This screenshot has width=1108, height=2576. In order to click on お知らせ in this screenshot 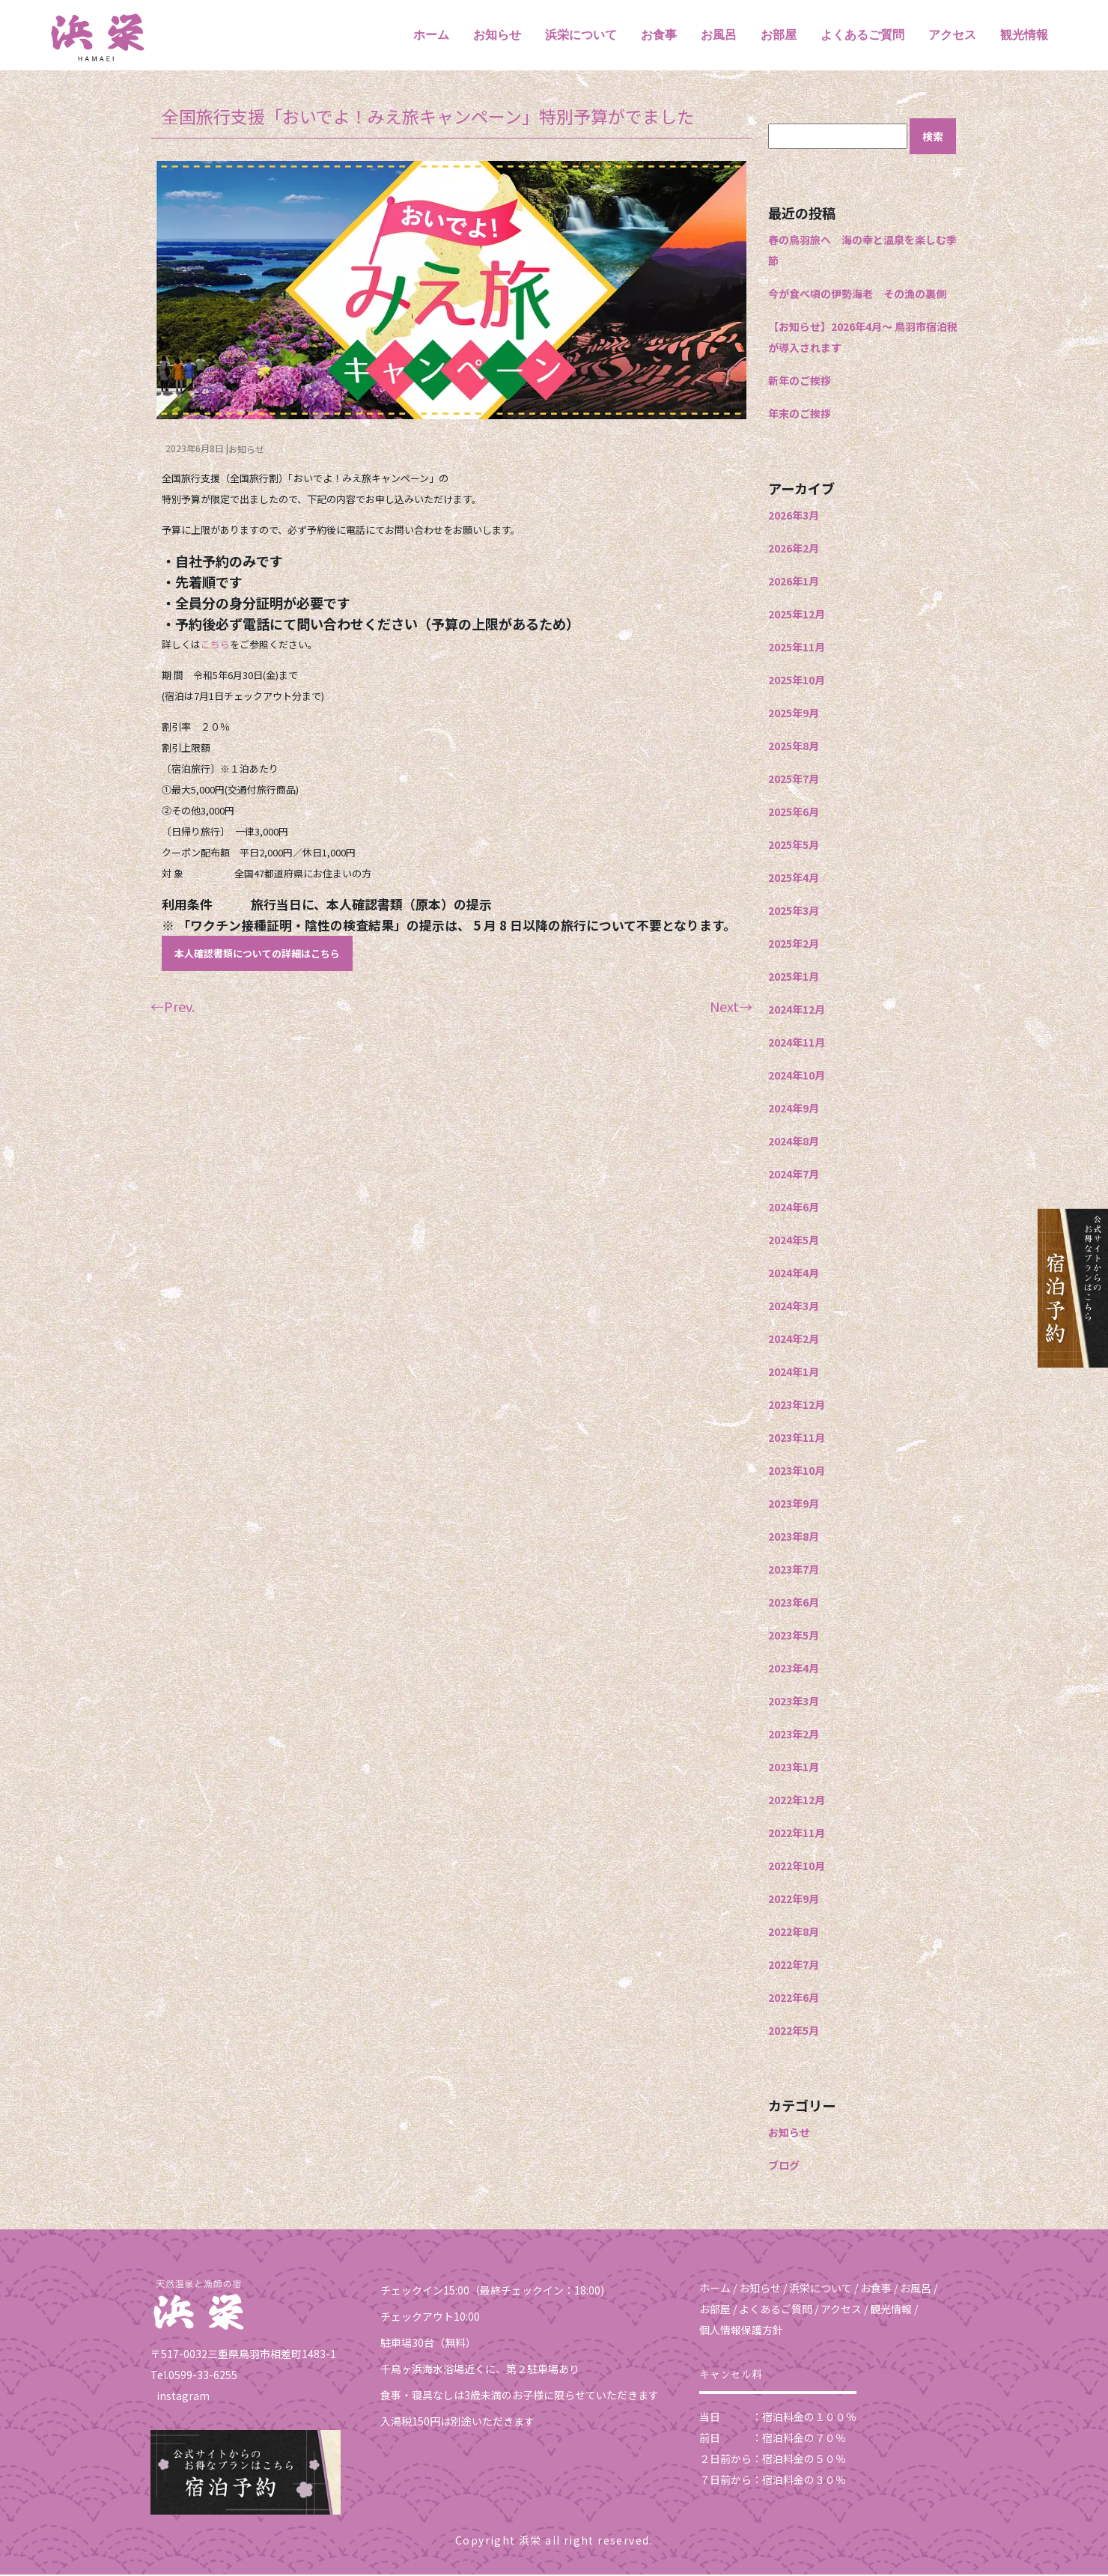, I will do `click(497, 35)`.